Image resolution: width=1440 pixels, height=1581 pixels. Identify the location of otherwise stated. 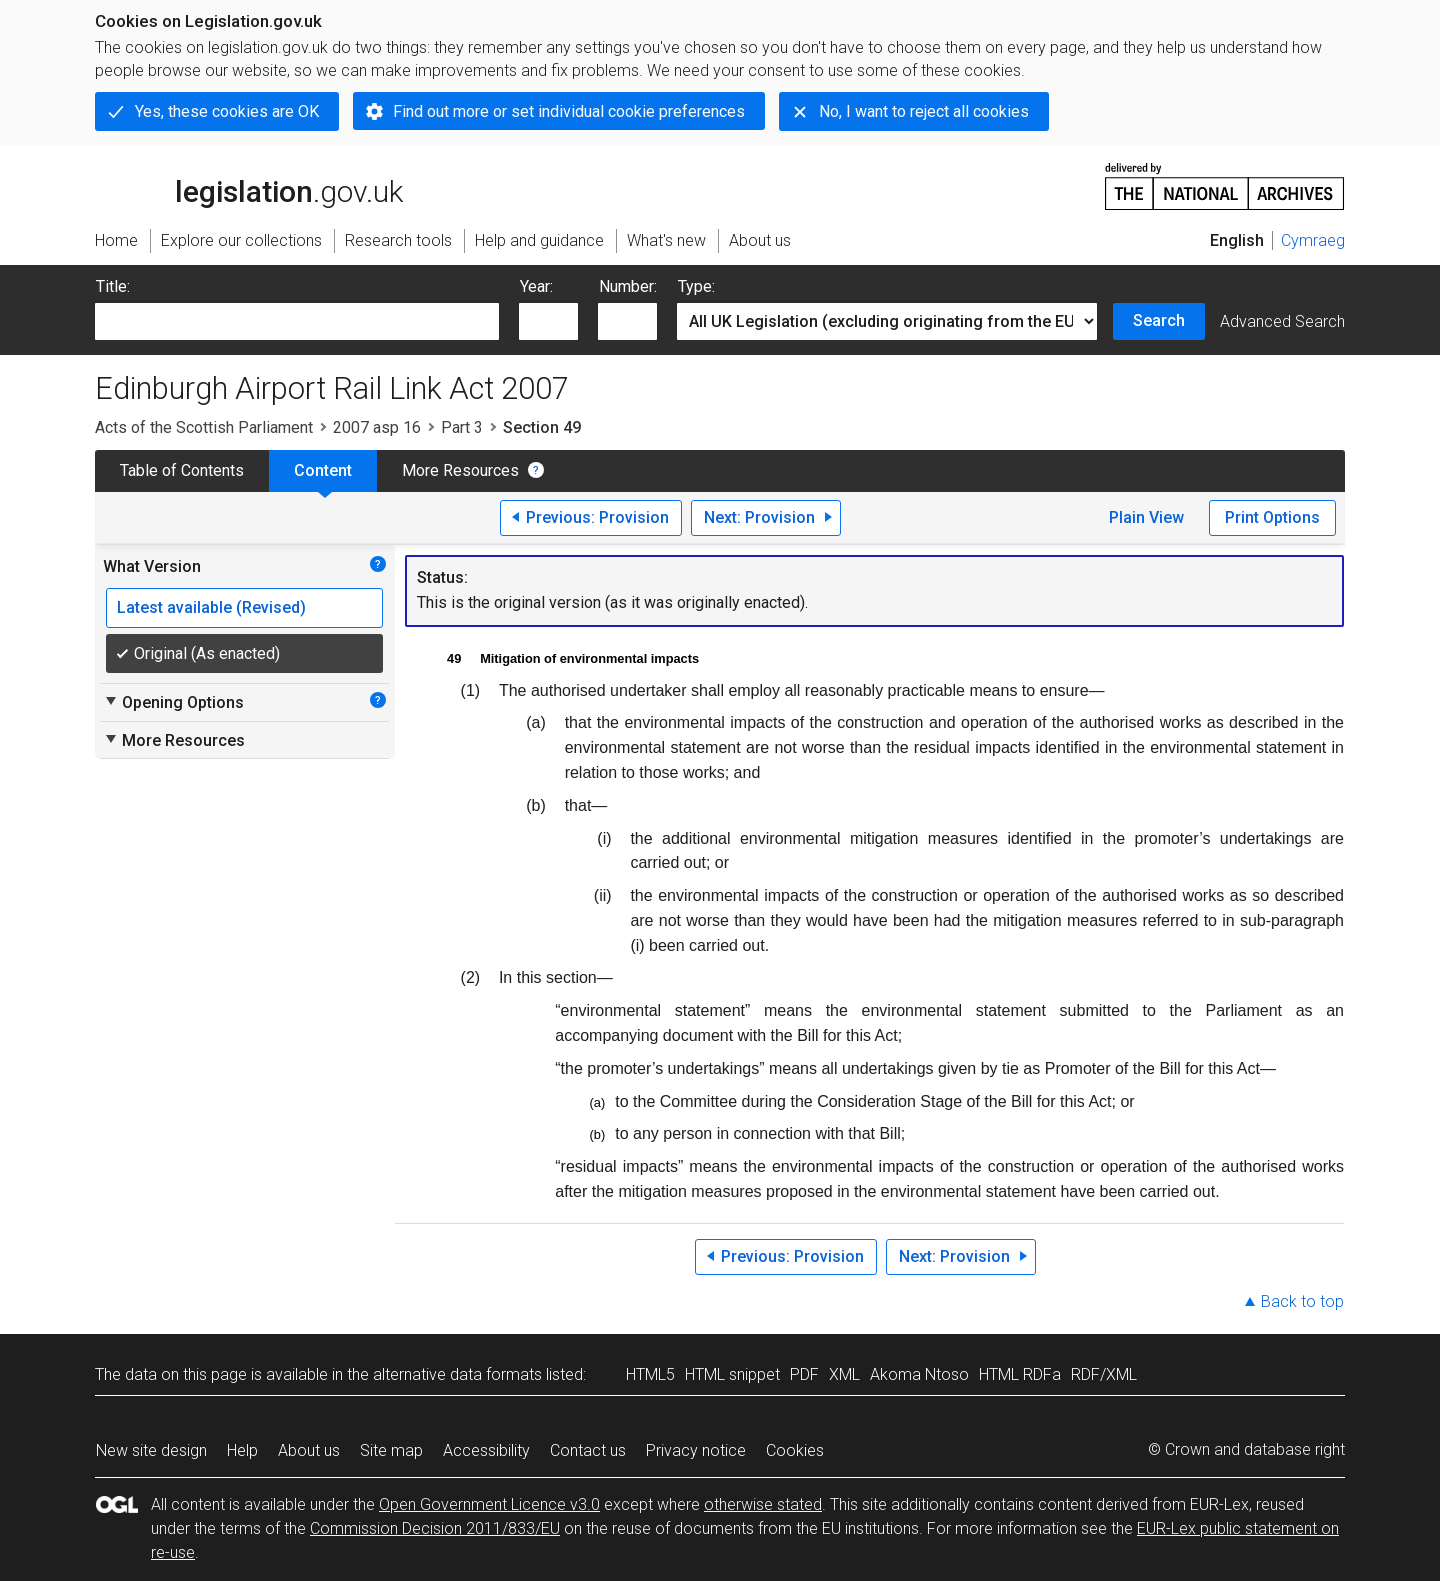
(763, 1504).